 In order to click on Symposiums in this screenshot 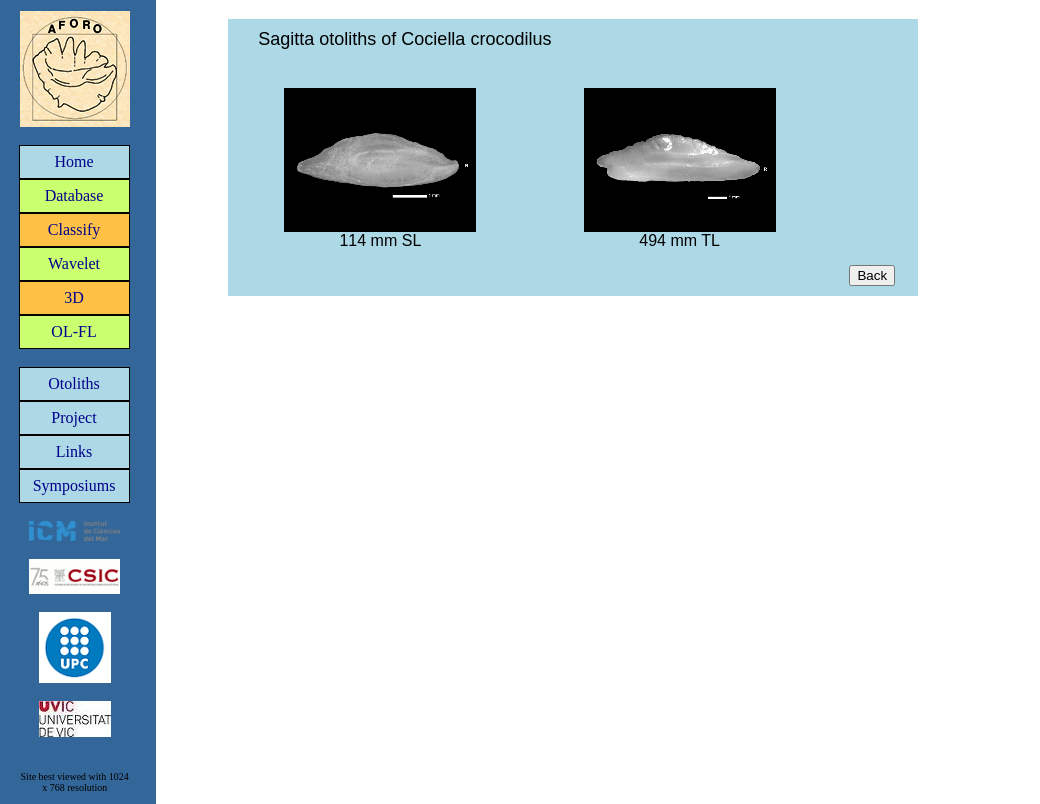, I will do `click(74, 485)`.